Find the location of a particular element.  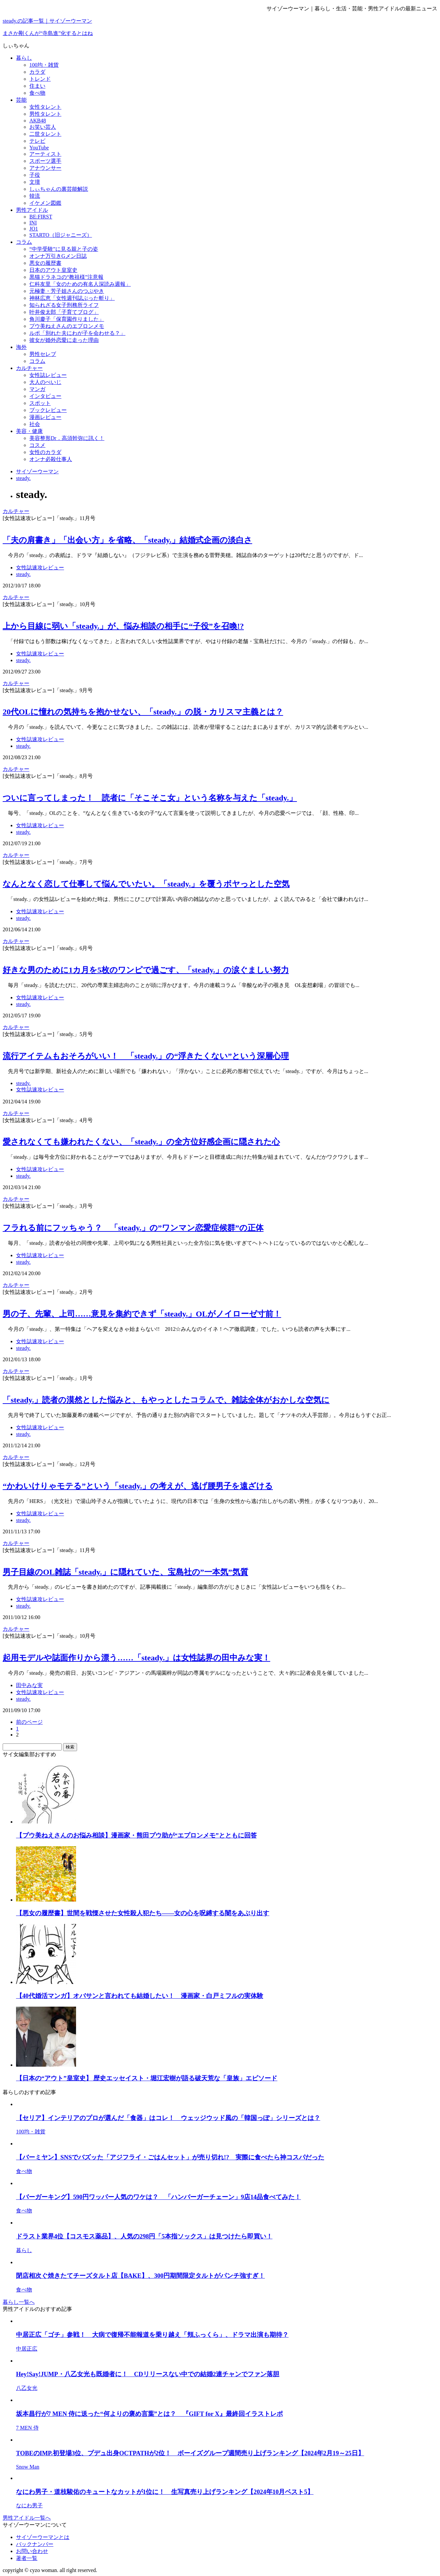

プウ美ねえさんのエプロンメモ is located at coordinates (66, 326).